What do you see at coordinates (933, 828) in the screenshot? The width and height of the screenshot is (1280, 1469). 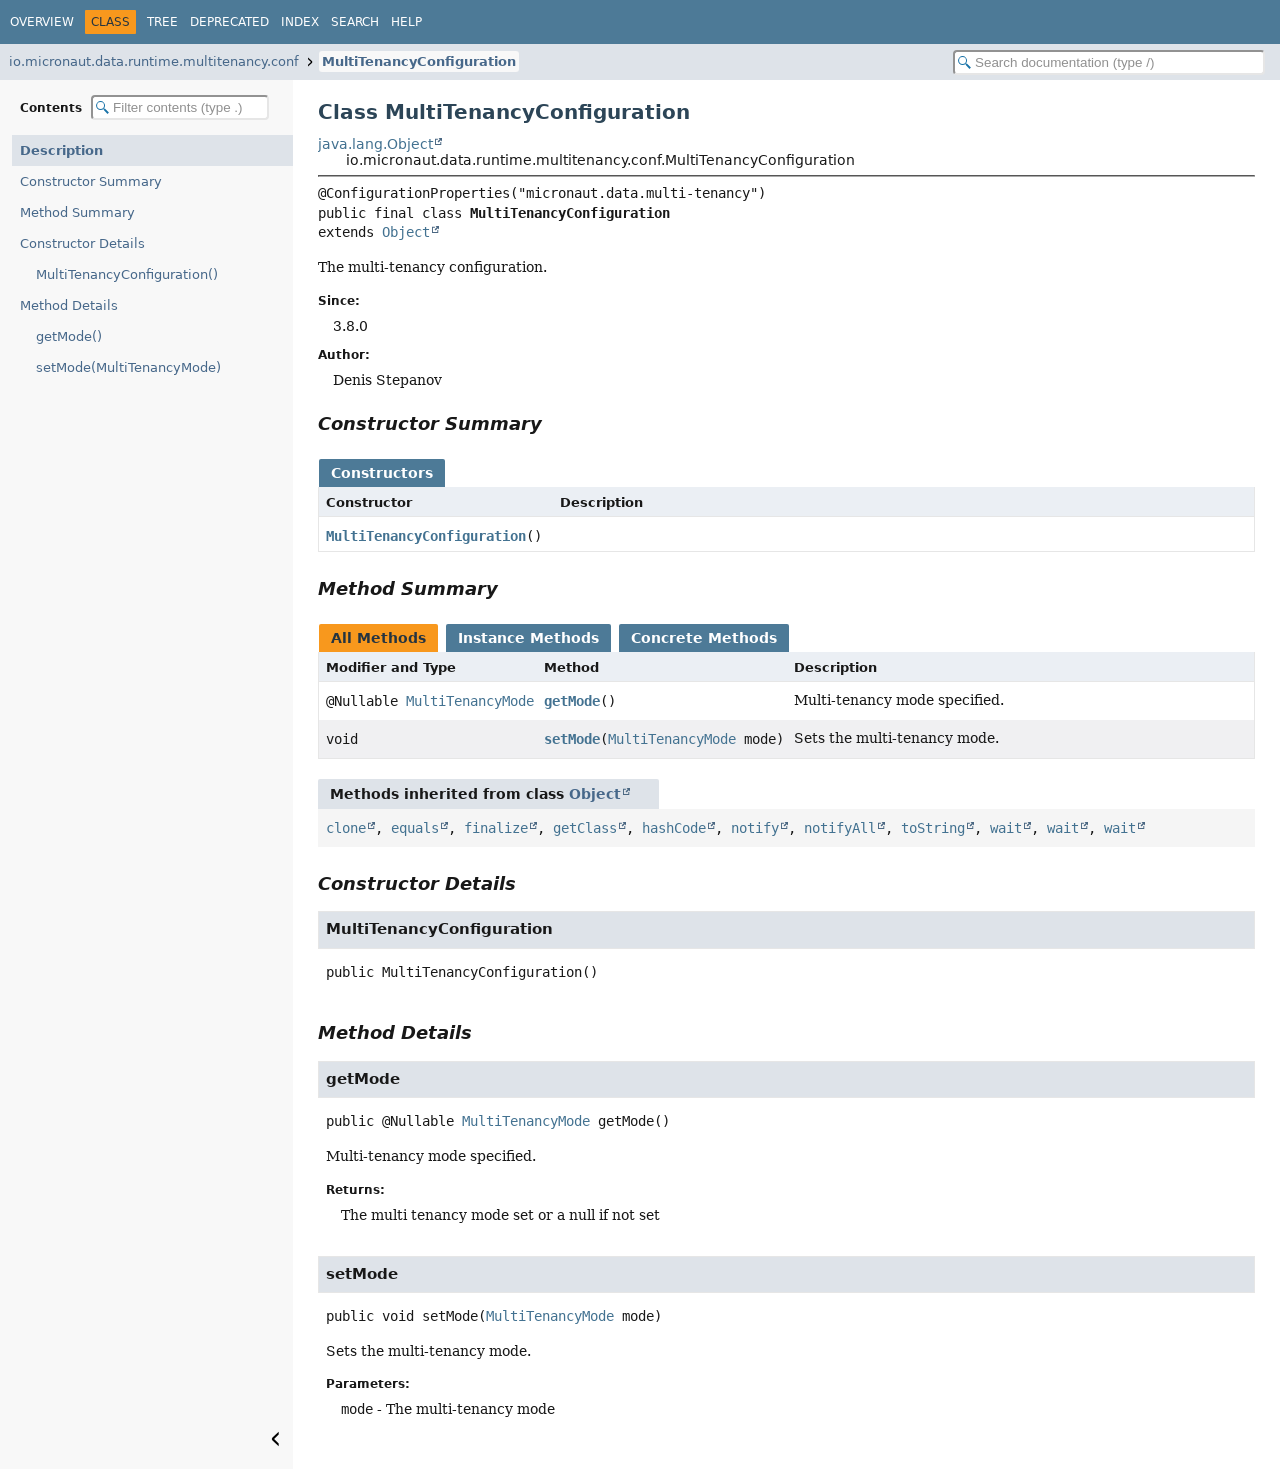 I see `toString` at bounding box center [933, 828].